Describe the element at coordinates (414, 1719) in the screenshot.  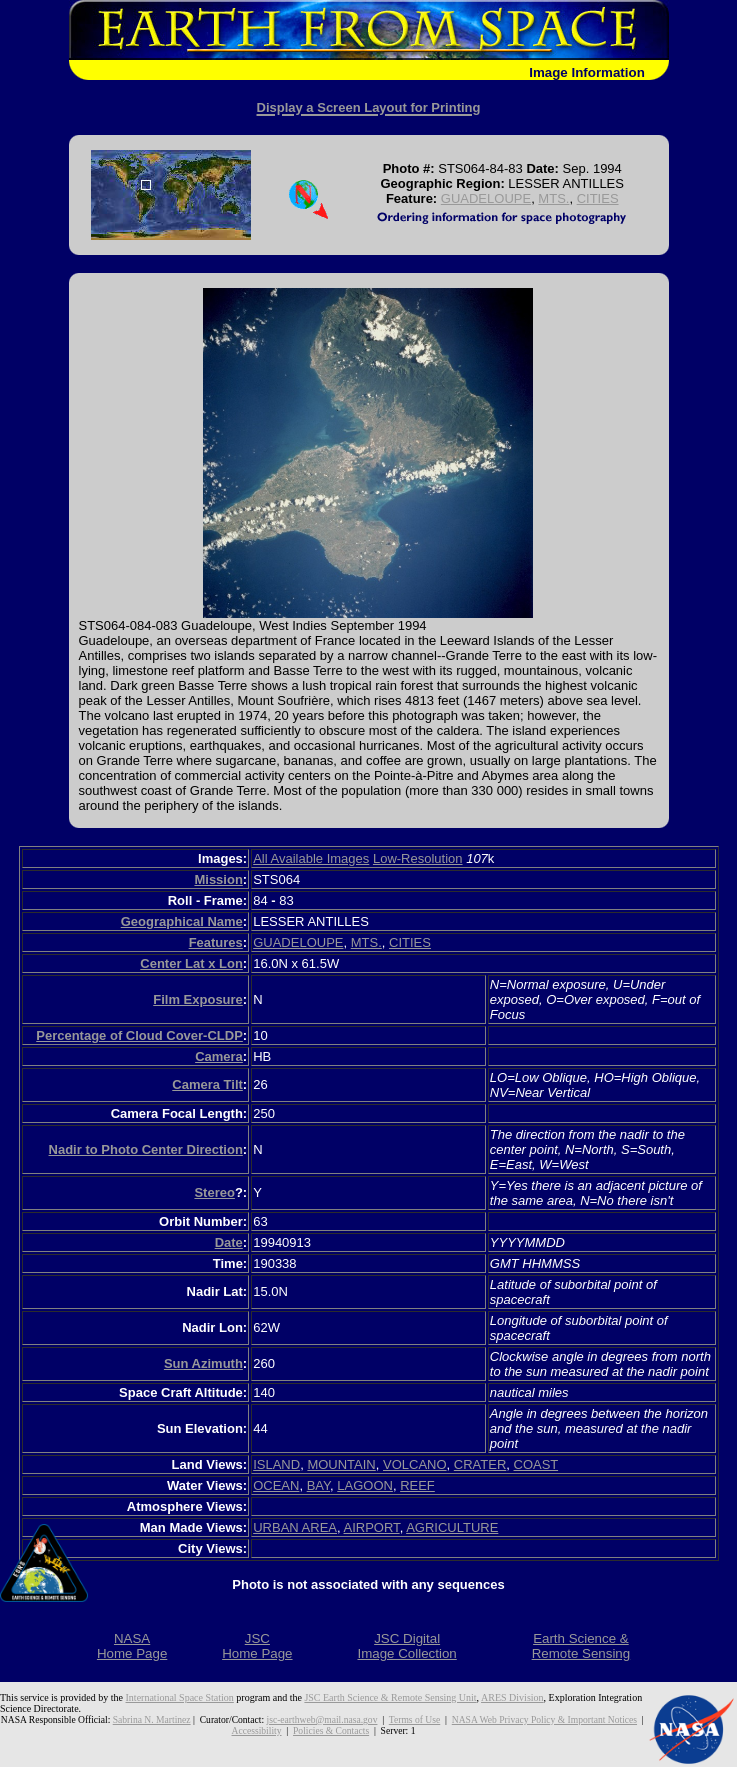
I see `Terms of Use` at that location.